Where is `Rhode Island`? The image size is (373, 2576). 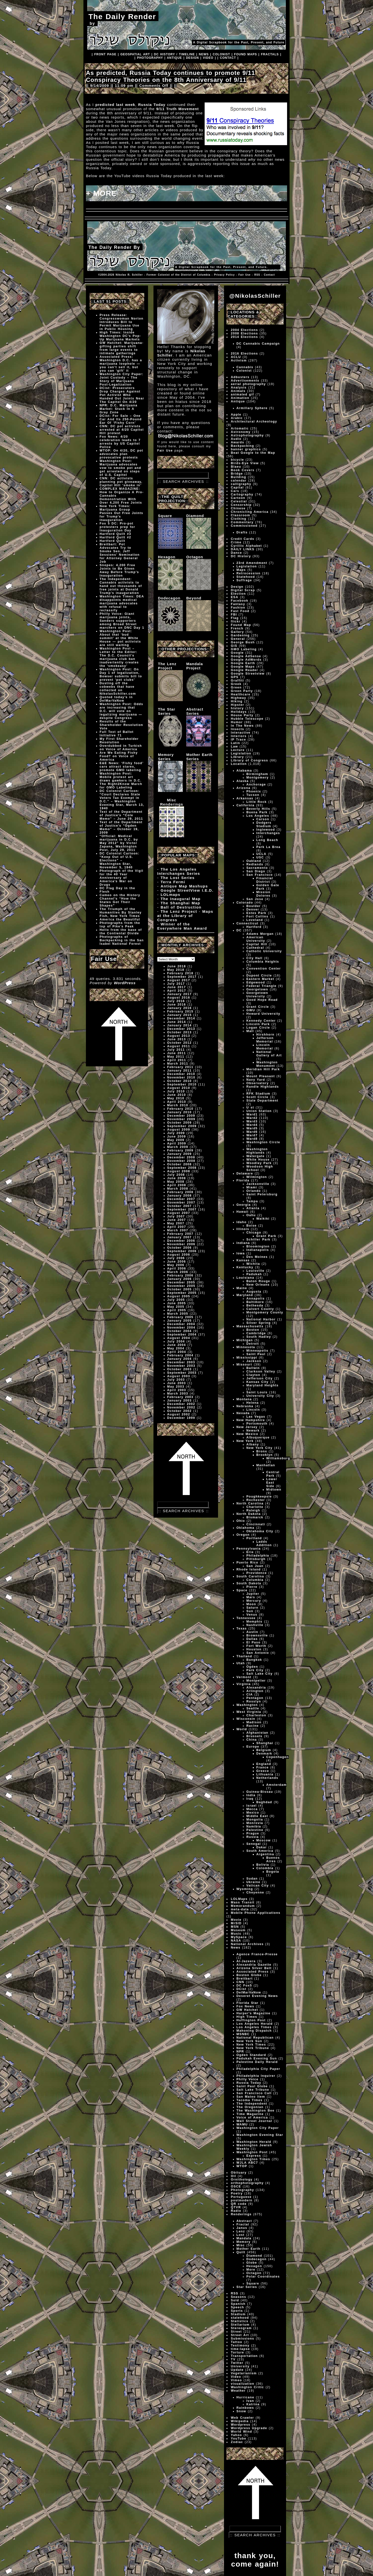 Rhode Island is located at coordinates (248, 1569).